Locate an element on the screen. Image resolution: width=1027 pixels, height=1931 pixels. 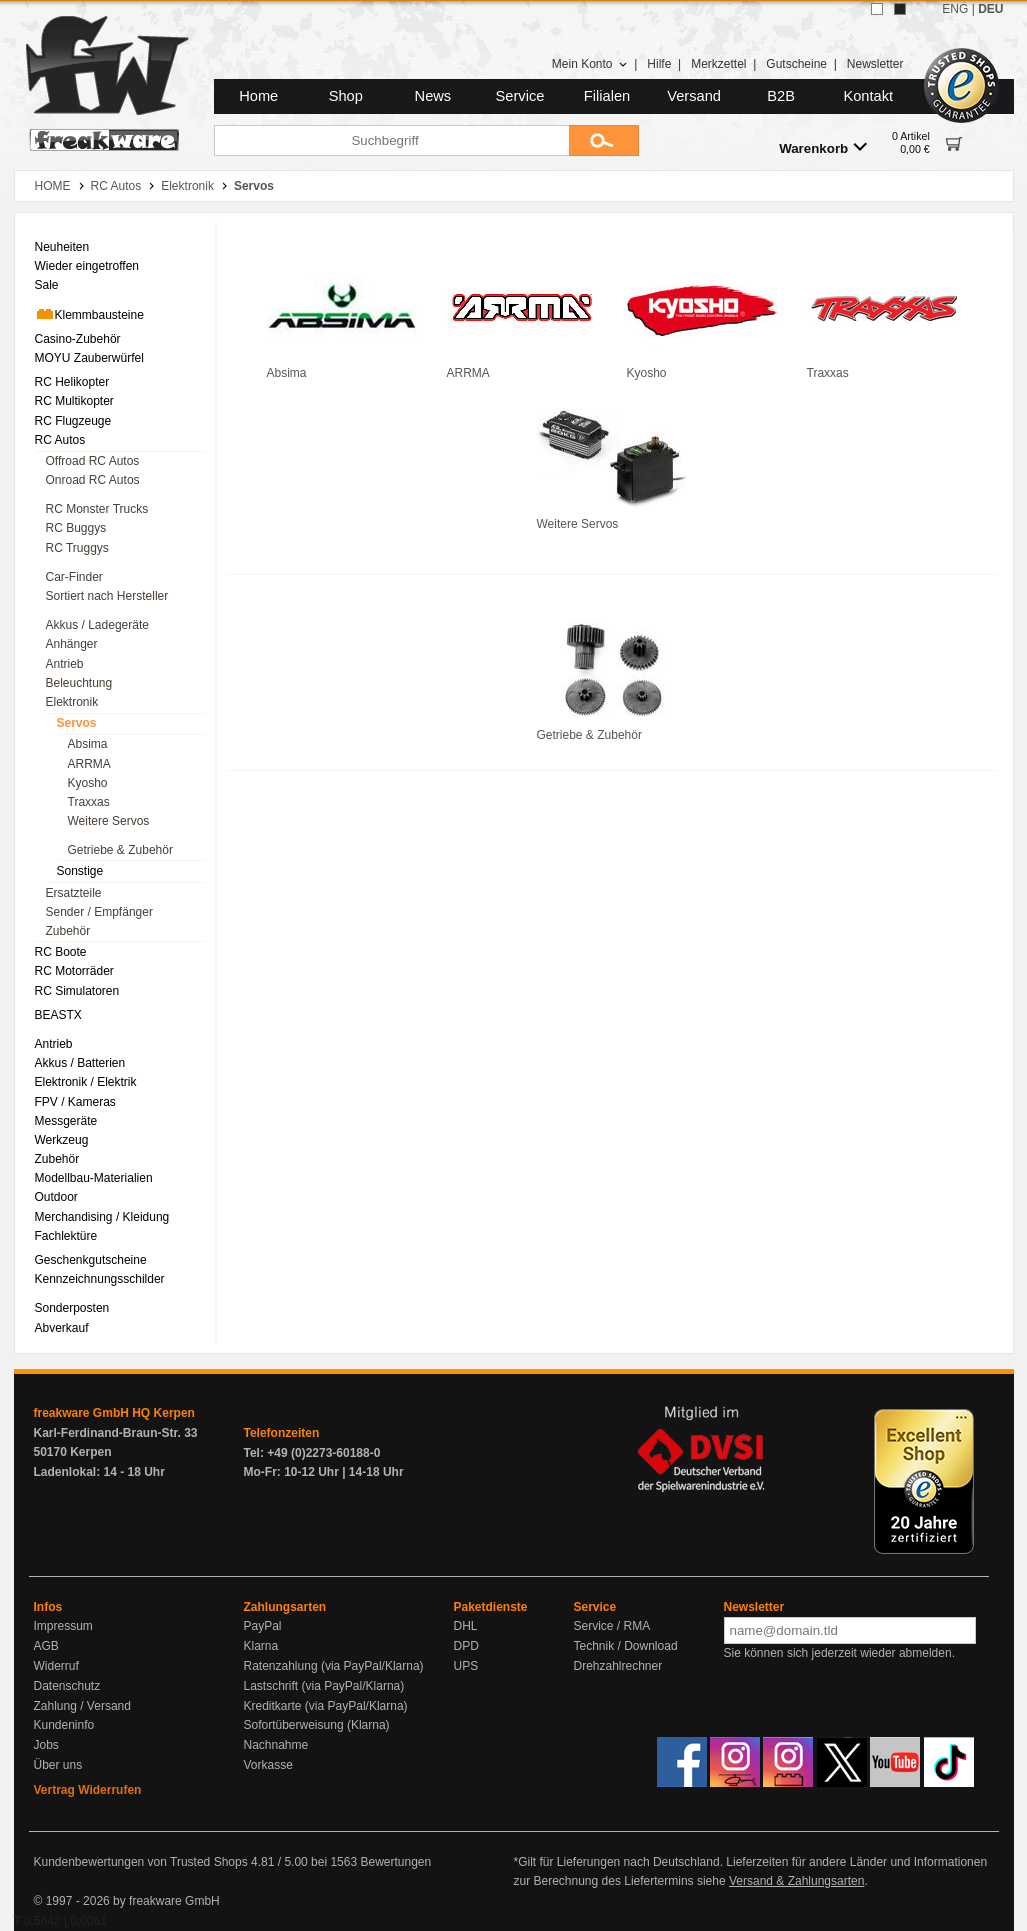
Offroad RC Autos [menuitem] is located at coordinates (93, 461).